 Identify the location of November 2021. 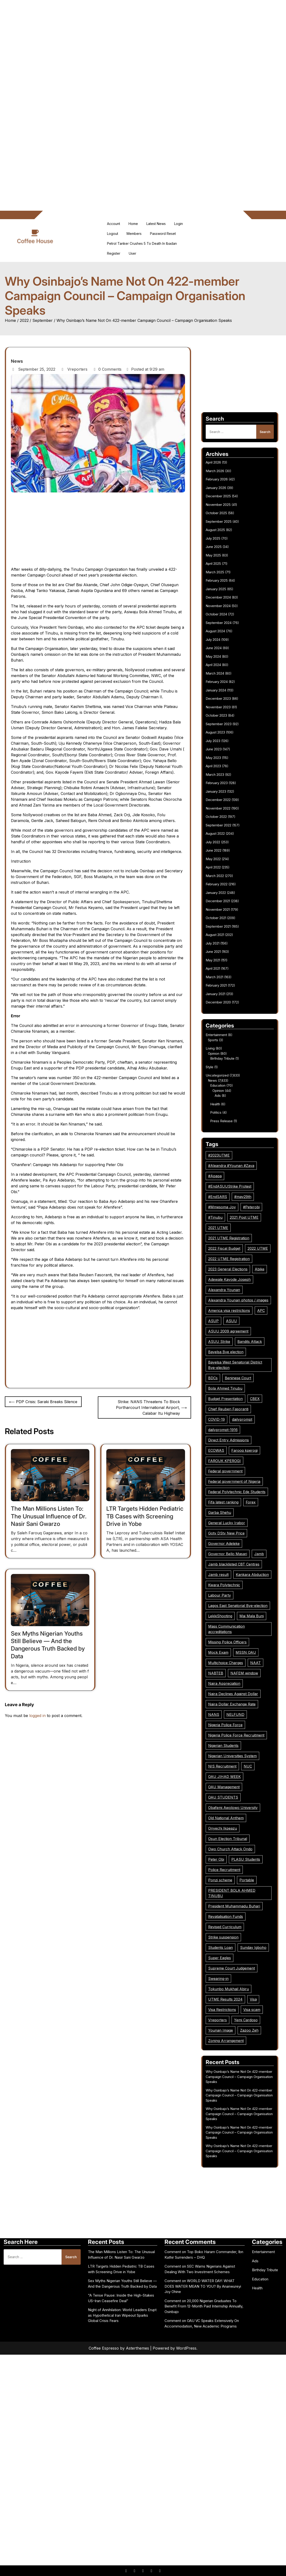
(232, 1167).